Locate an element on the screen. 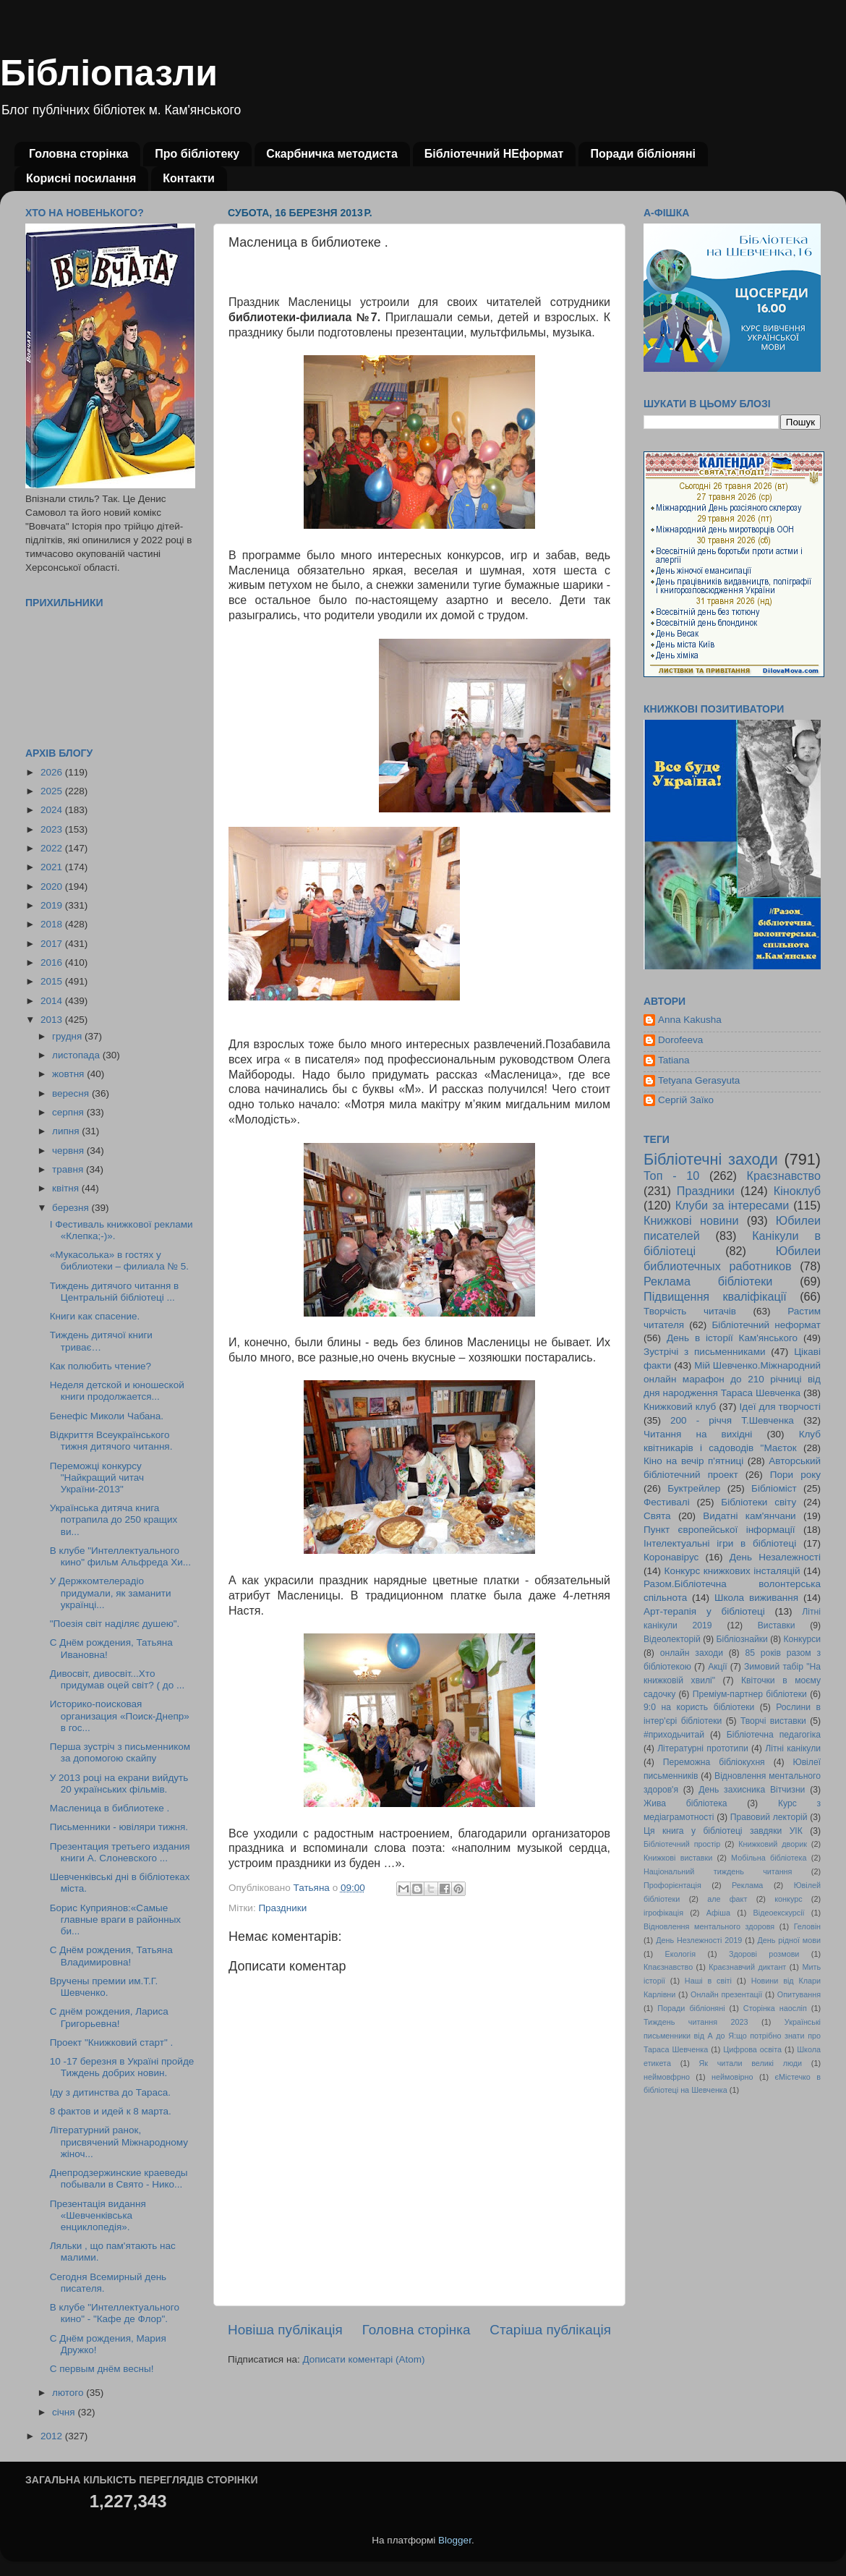 This screenshot has height=2576, width=846. День рідної мови is located at coordinates (789, 1940).